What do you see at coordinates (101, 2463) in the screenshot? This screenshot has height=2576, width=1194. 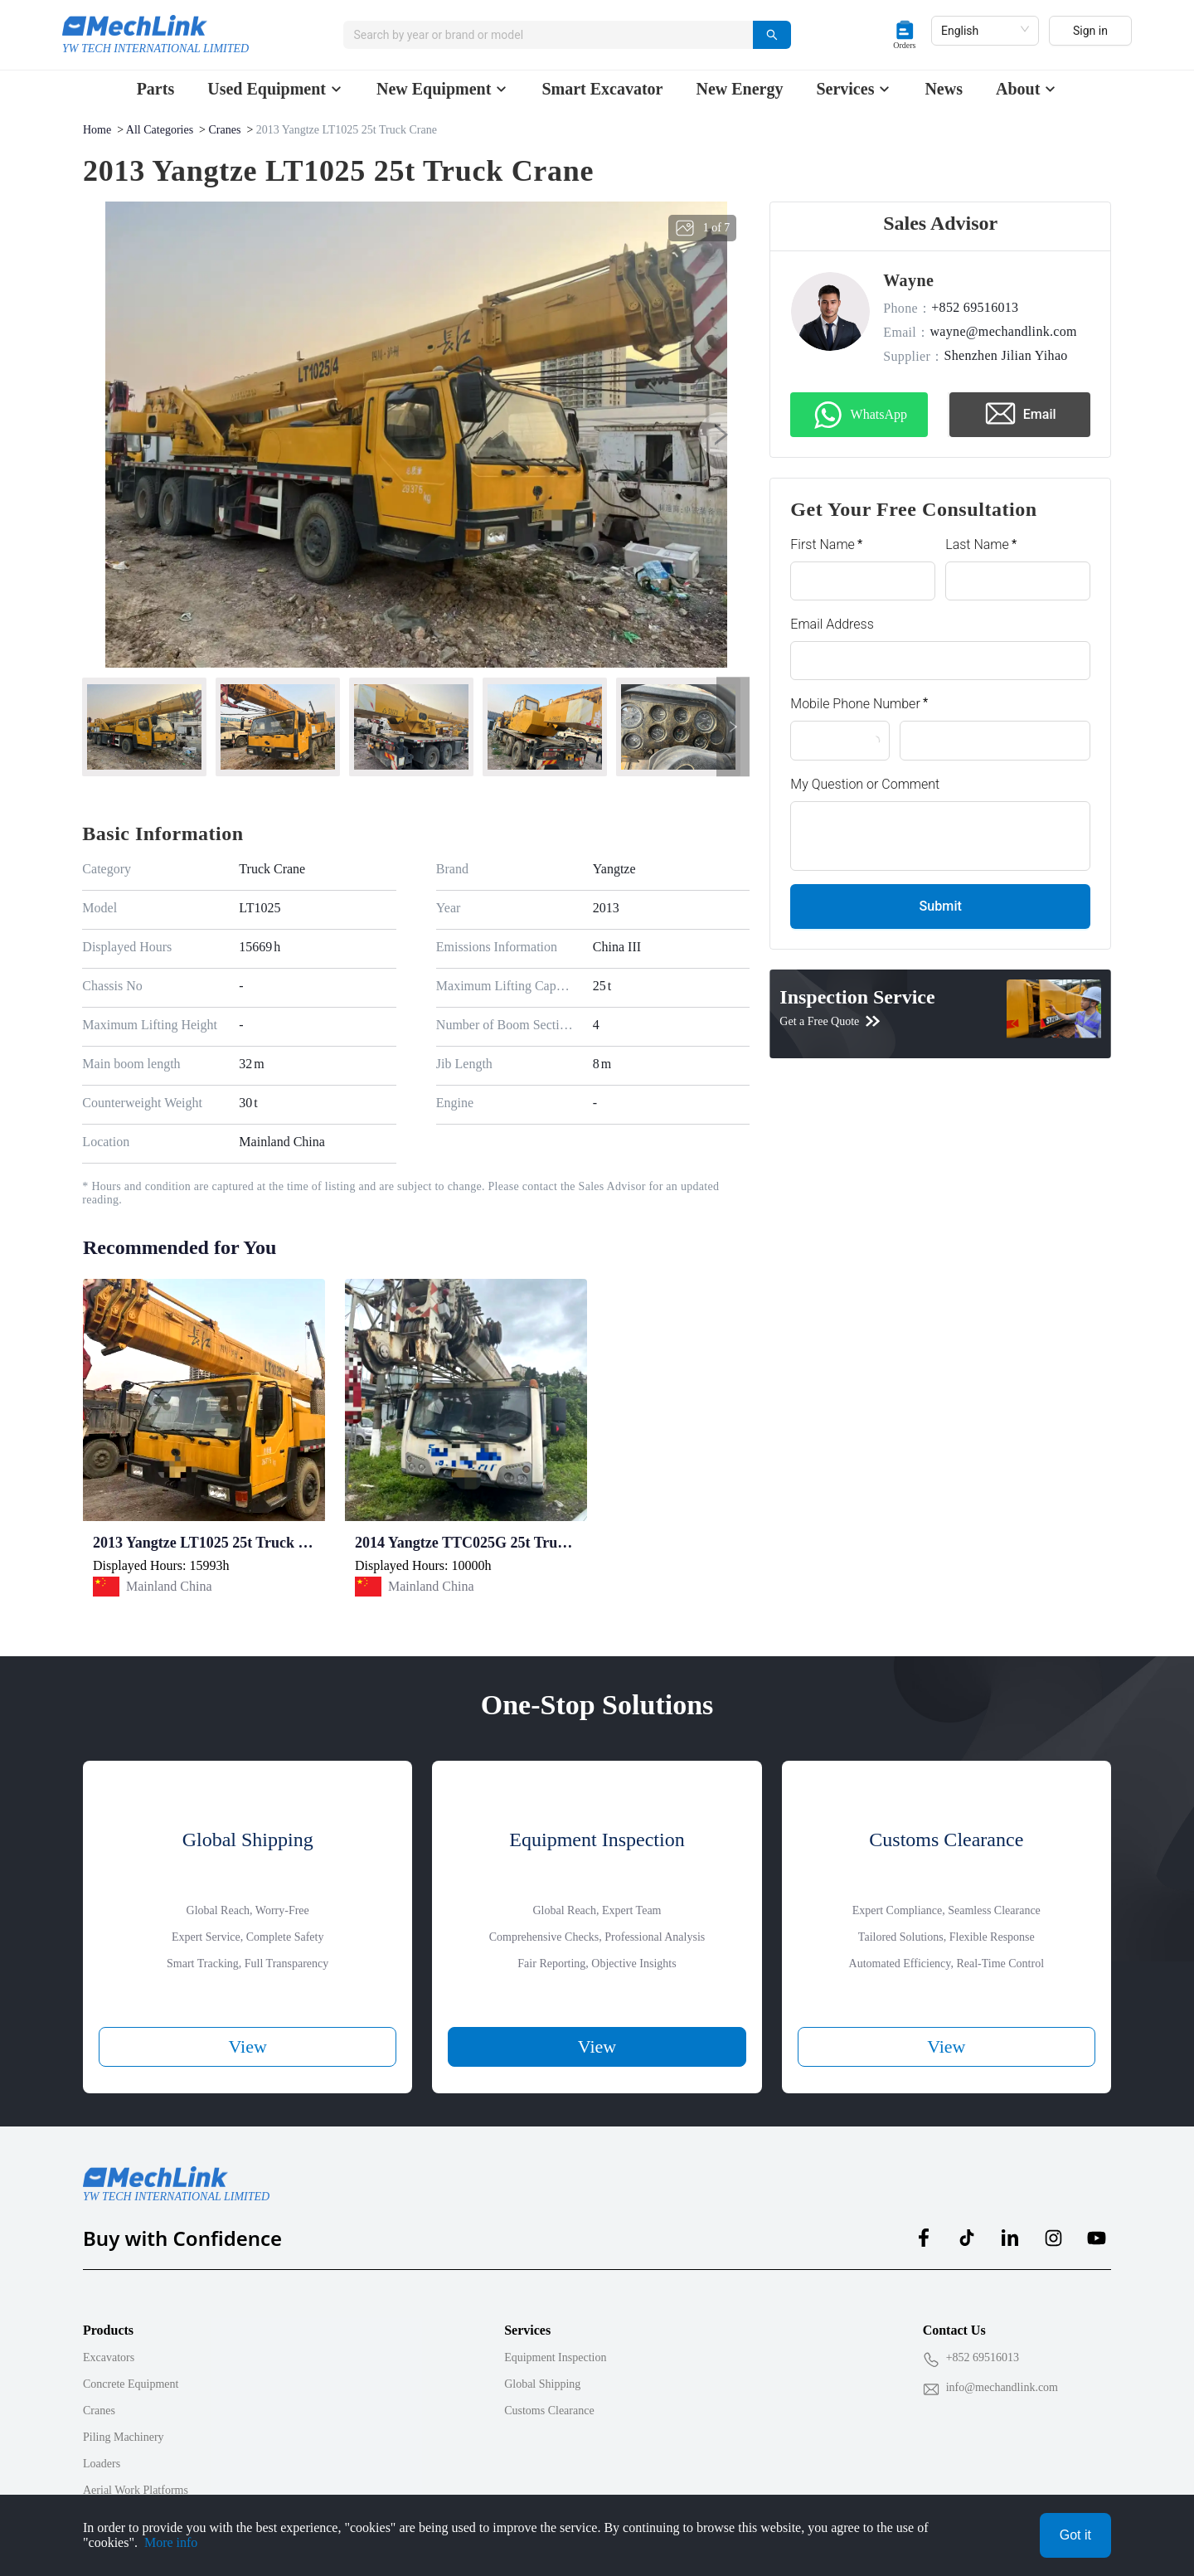 I see `Loaders` at bounding box center [101, 2463].